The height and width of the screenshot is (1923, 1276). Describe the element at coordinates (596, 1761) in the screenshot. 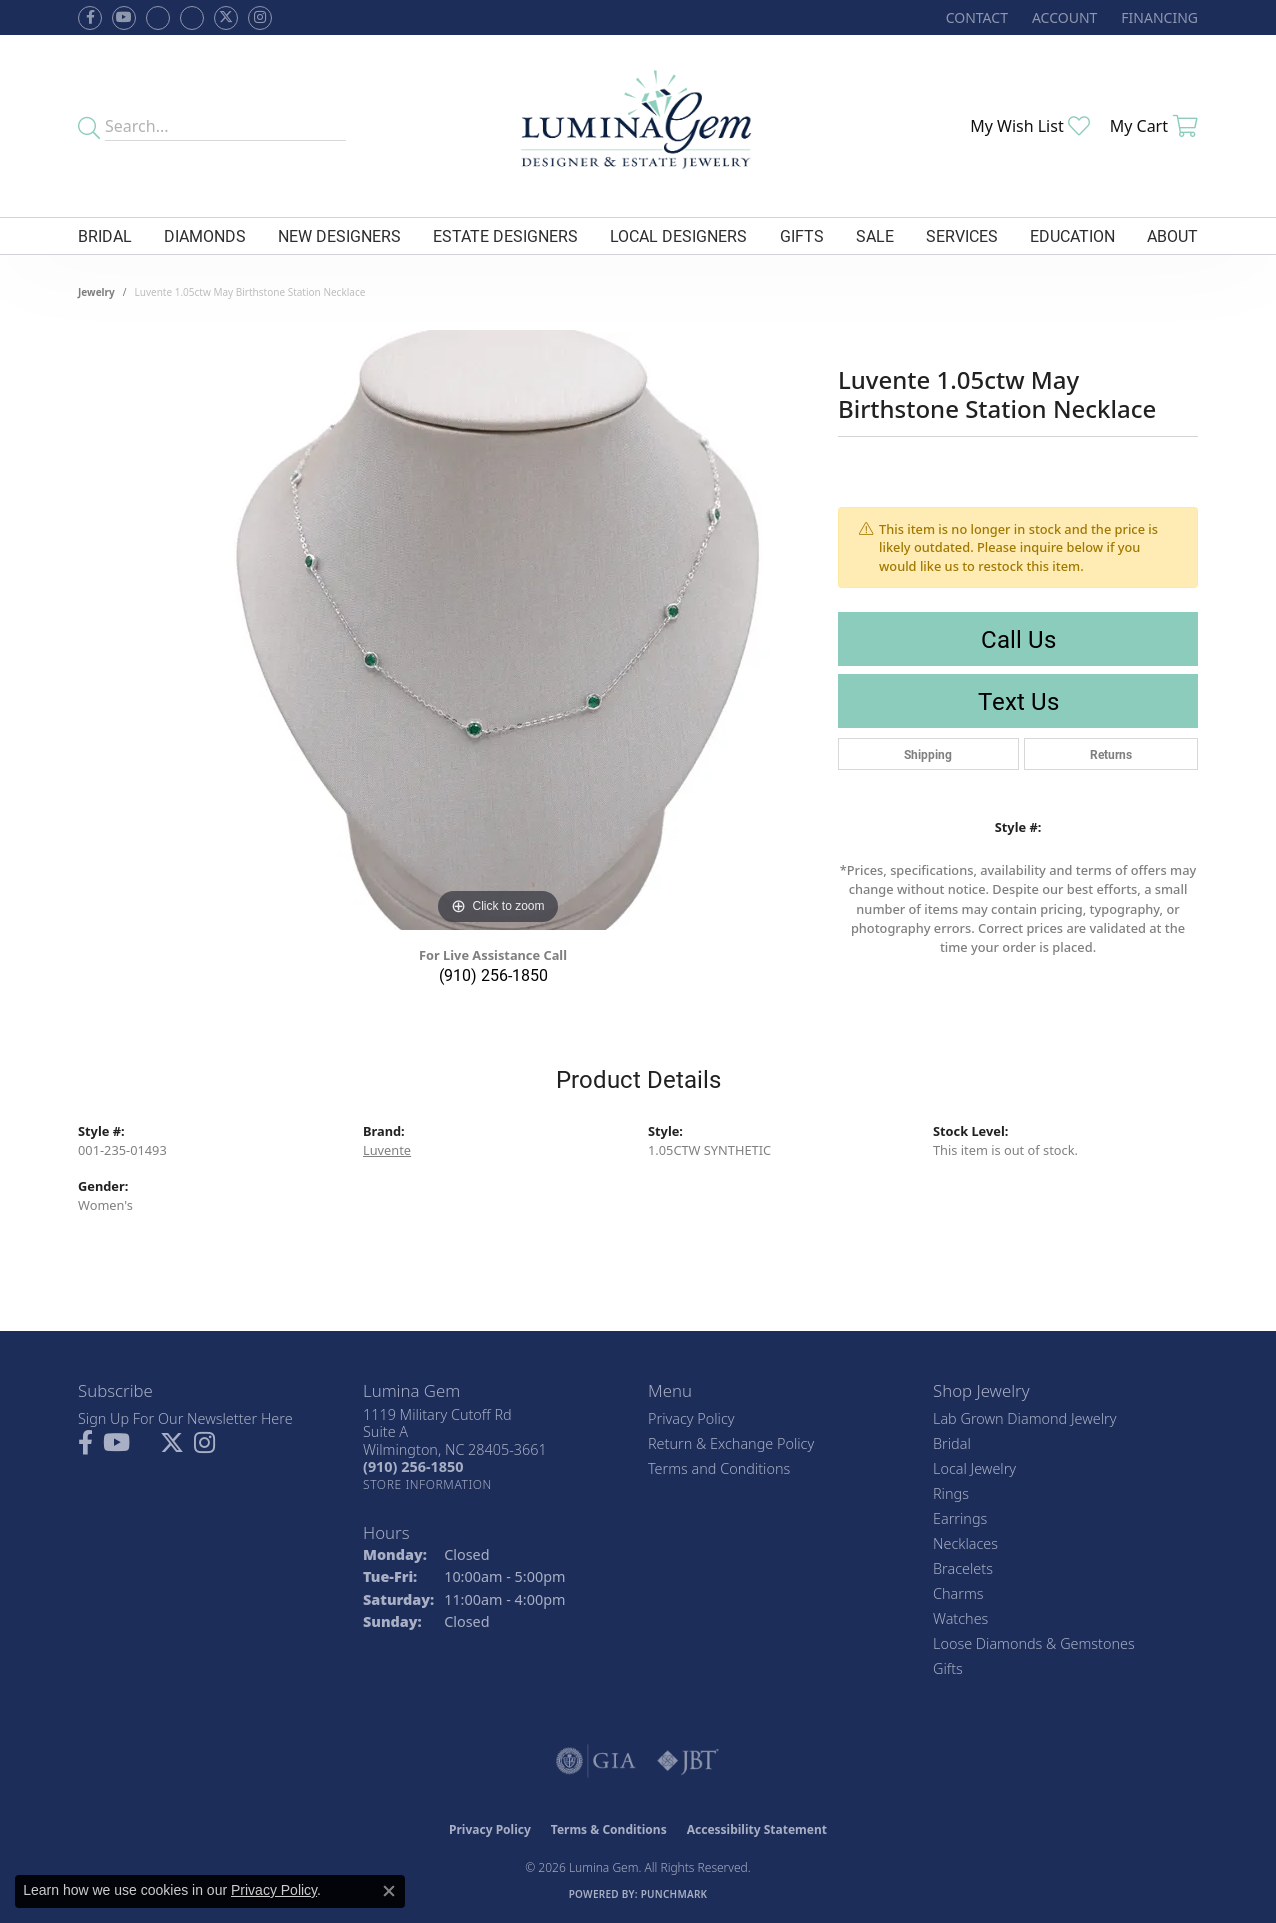

I see `[Visit the gia website]` at that location.